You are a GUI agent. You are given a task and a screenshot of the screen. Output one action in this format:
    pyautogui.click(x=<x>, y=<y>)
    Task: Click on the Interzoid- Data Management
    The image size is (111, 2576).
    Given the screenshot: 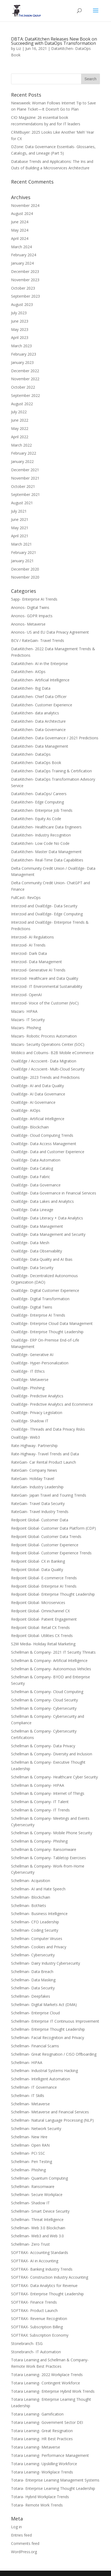 What is the action you would take?
    pyautogui.click(x=36, y=961)
    